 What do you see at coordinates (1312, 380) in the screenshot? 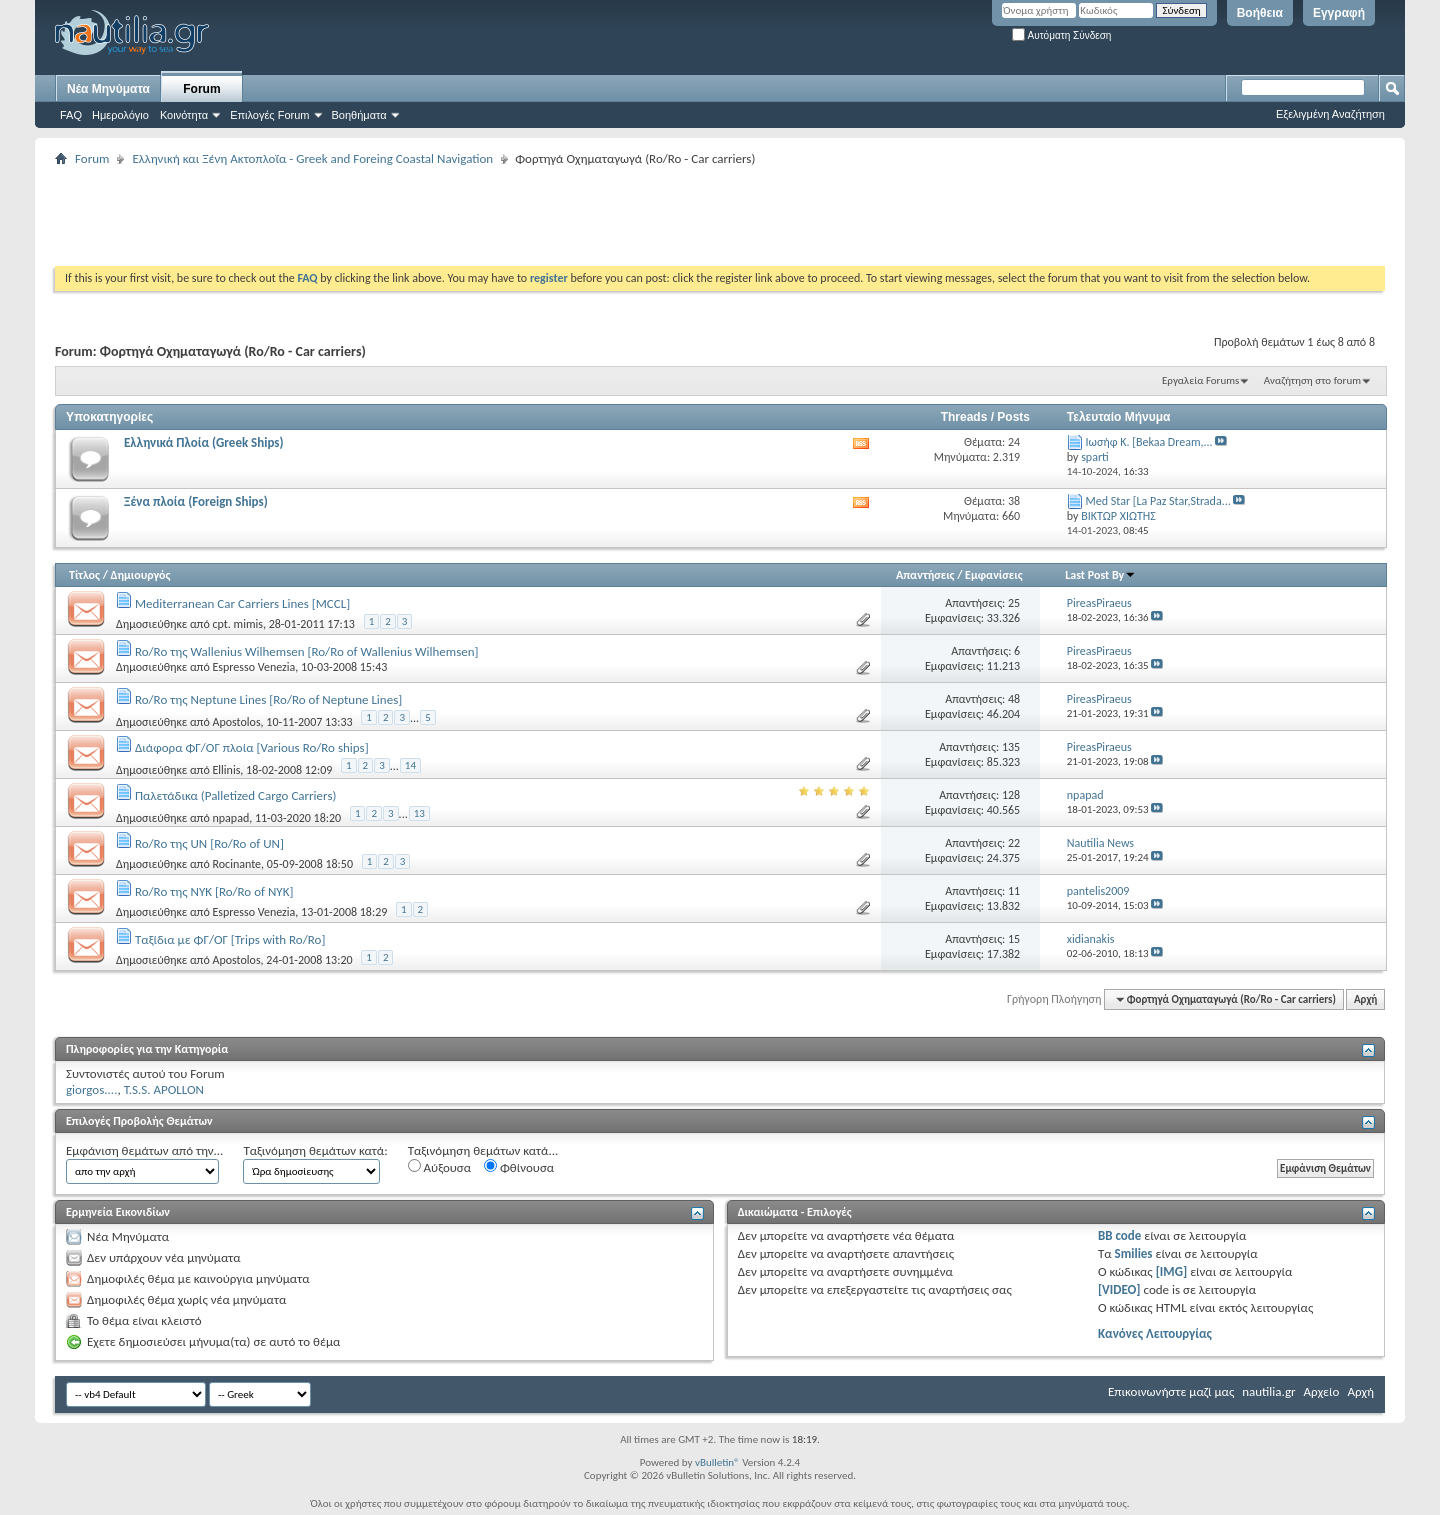
I see `Αναζήτηση στο forum` at bounding box center [1312, 380].